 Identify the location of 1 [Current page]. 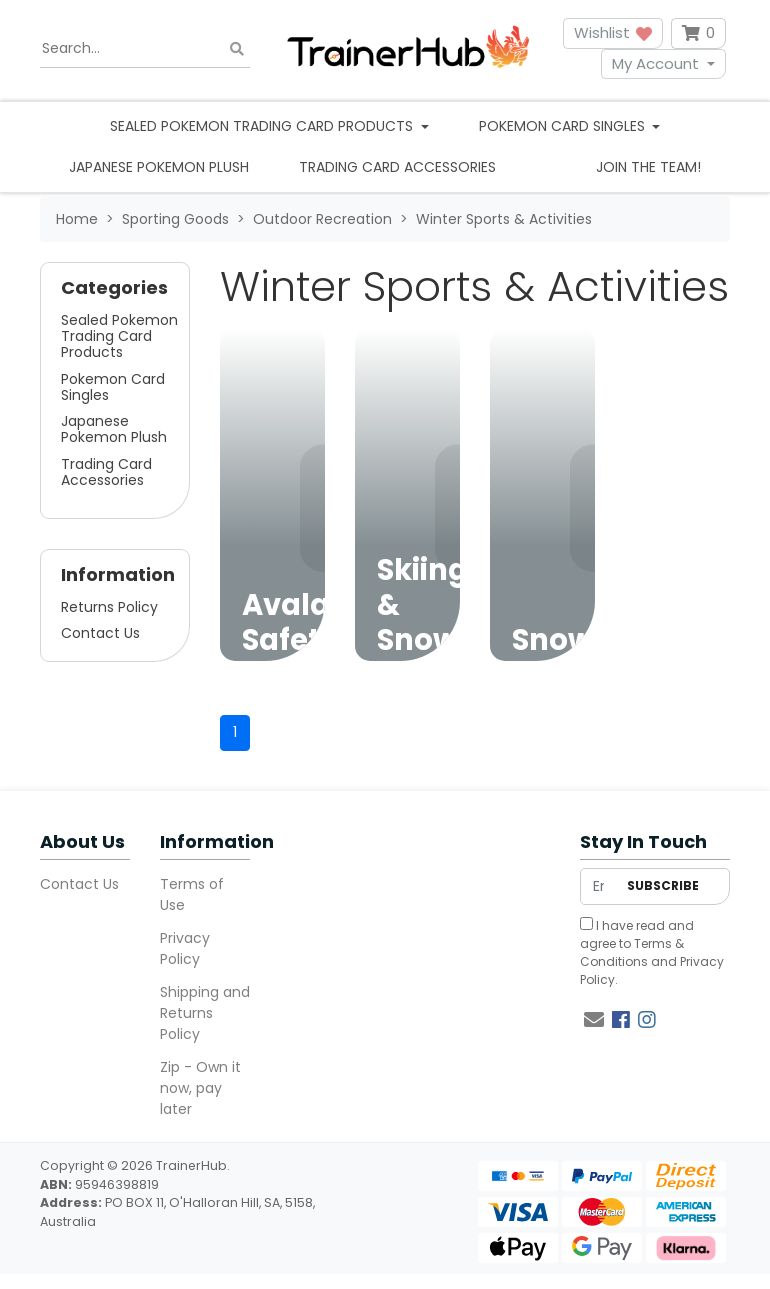
(235, 732).